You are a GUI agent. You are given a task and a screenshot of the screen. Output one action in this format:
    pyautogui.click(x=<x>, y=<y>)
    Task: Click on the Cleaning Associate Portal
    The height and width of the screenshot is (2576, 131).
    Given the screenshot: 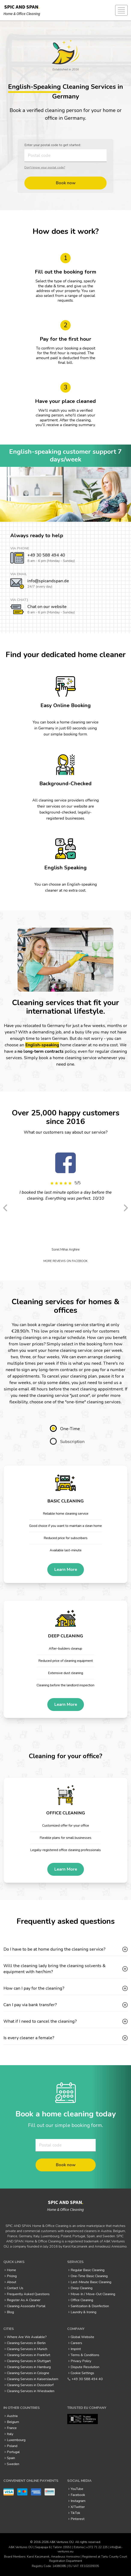 What is the action you would take?
    pyautogui.click(x=26, y=2306)
    